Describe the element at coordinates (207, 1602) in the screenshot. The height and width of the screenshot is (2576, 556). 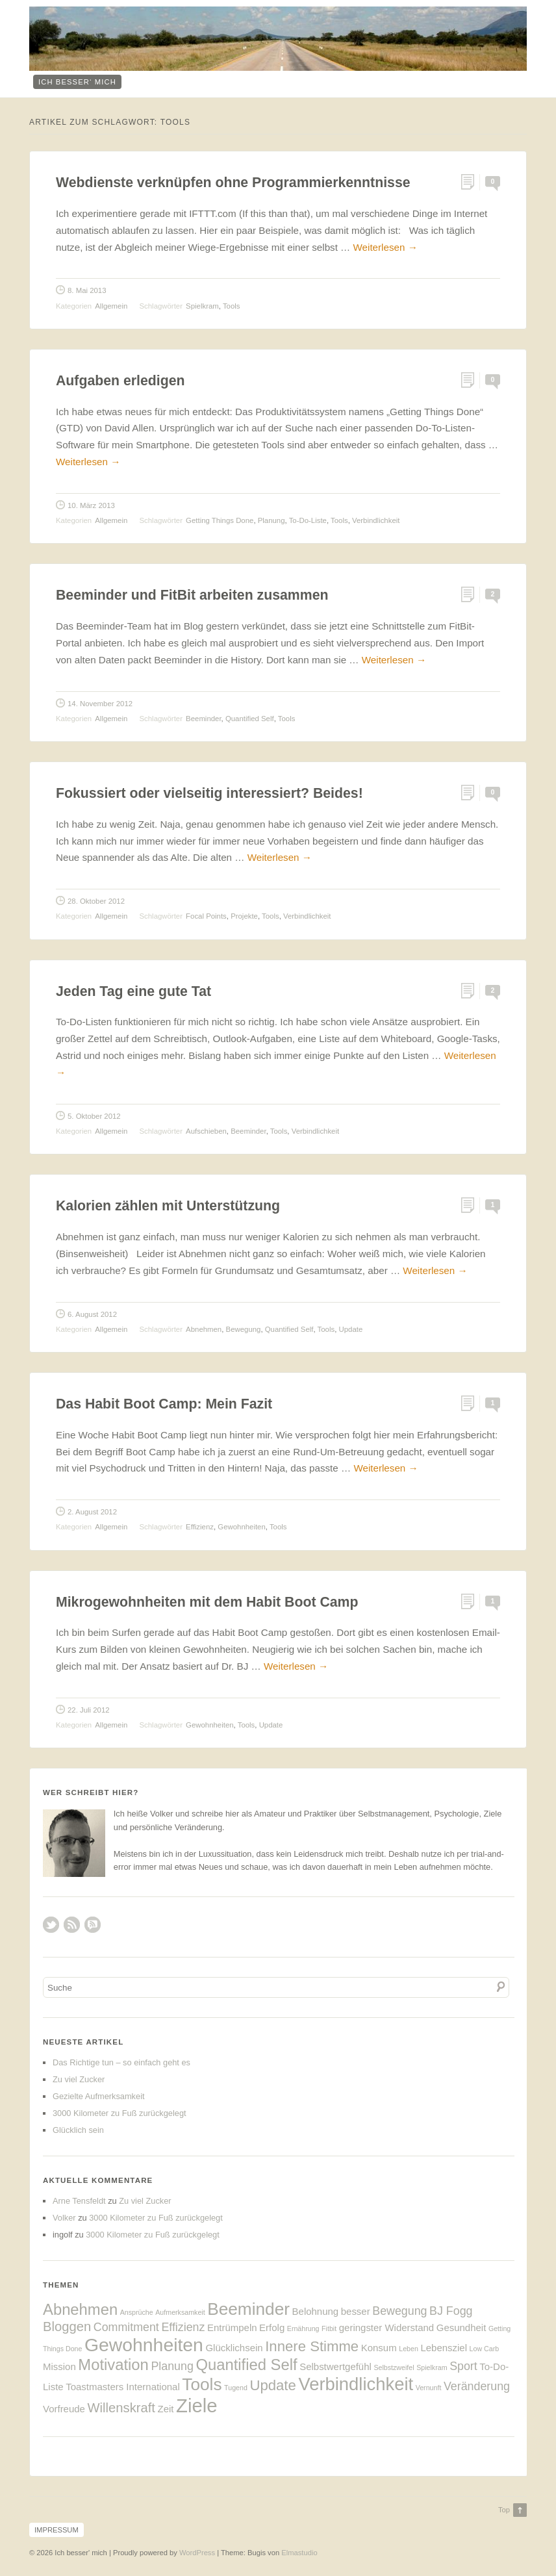
I see `Mikrogewohnheiten mit dem Habit Boot Camp` at that location.